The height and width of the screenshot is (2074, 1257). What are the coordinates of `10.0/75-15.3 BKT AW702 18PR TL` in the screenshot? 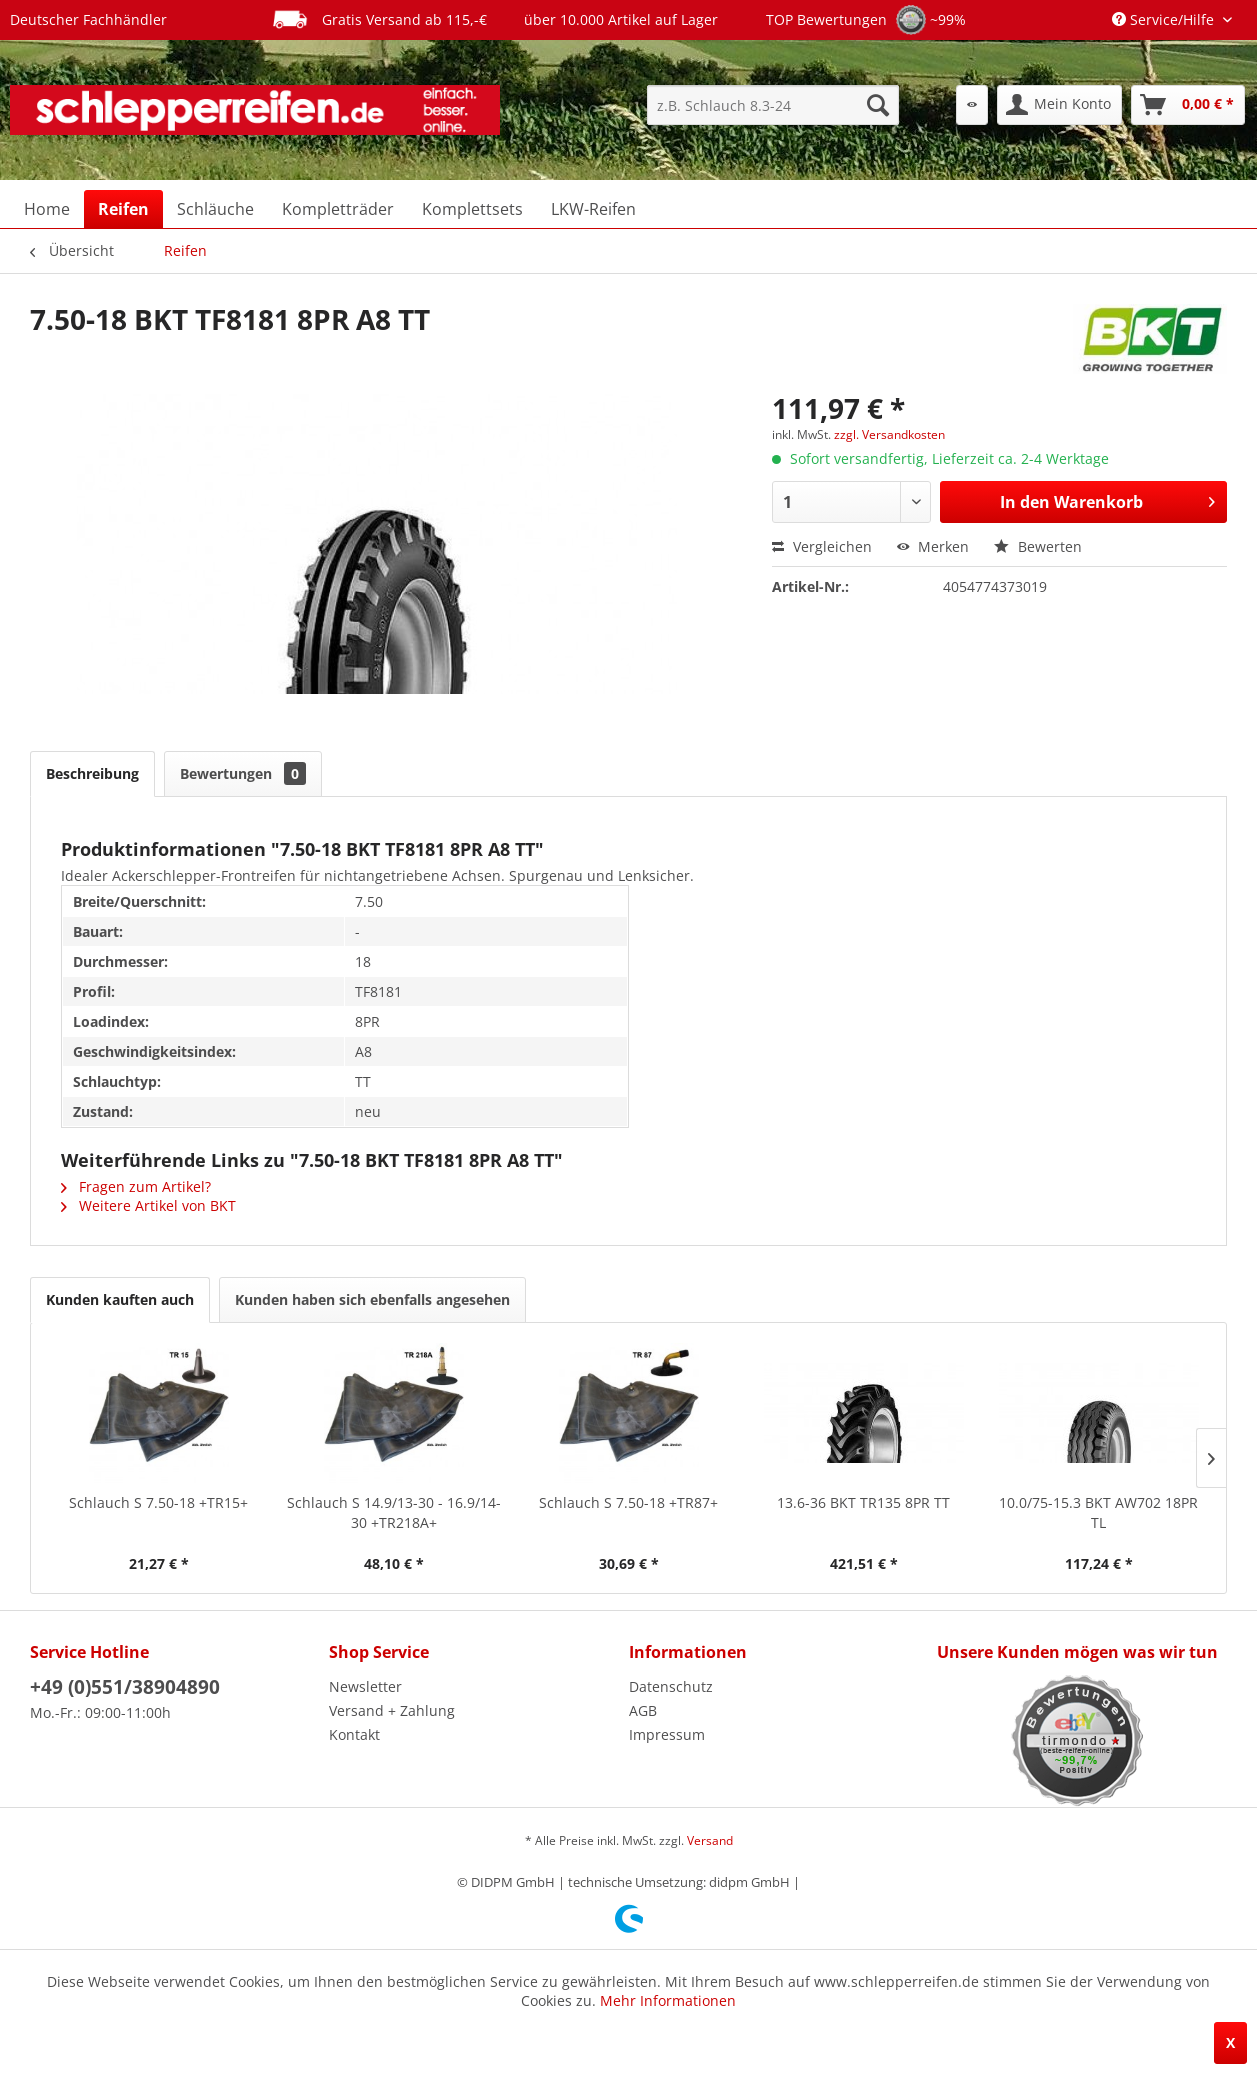 It's located at (1098, 1512).